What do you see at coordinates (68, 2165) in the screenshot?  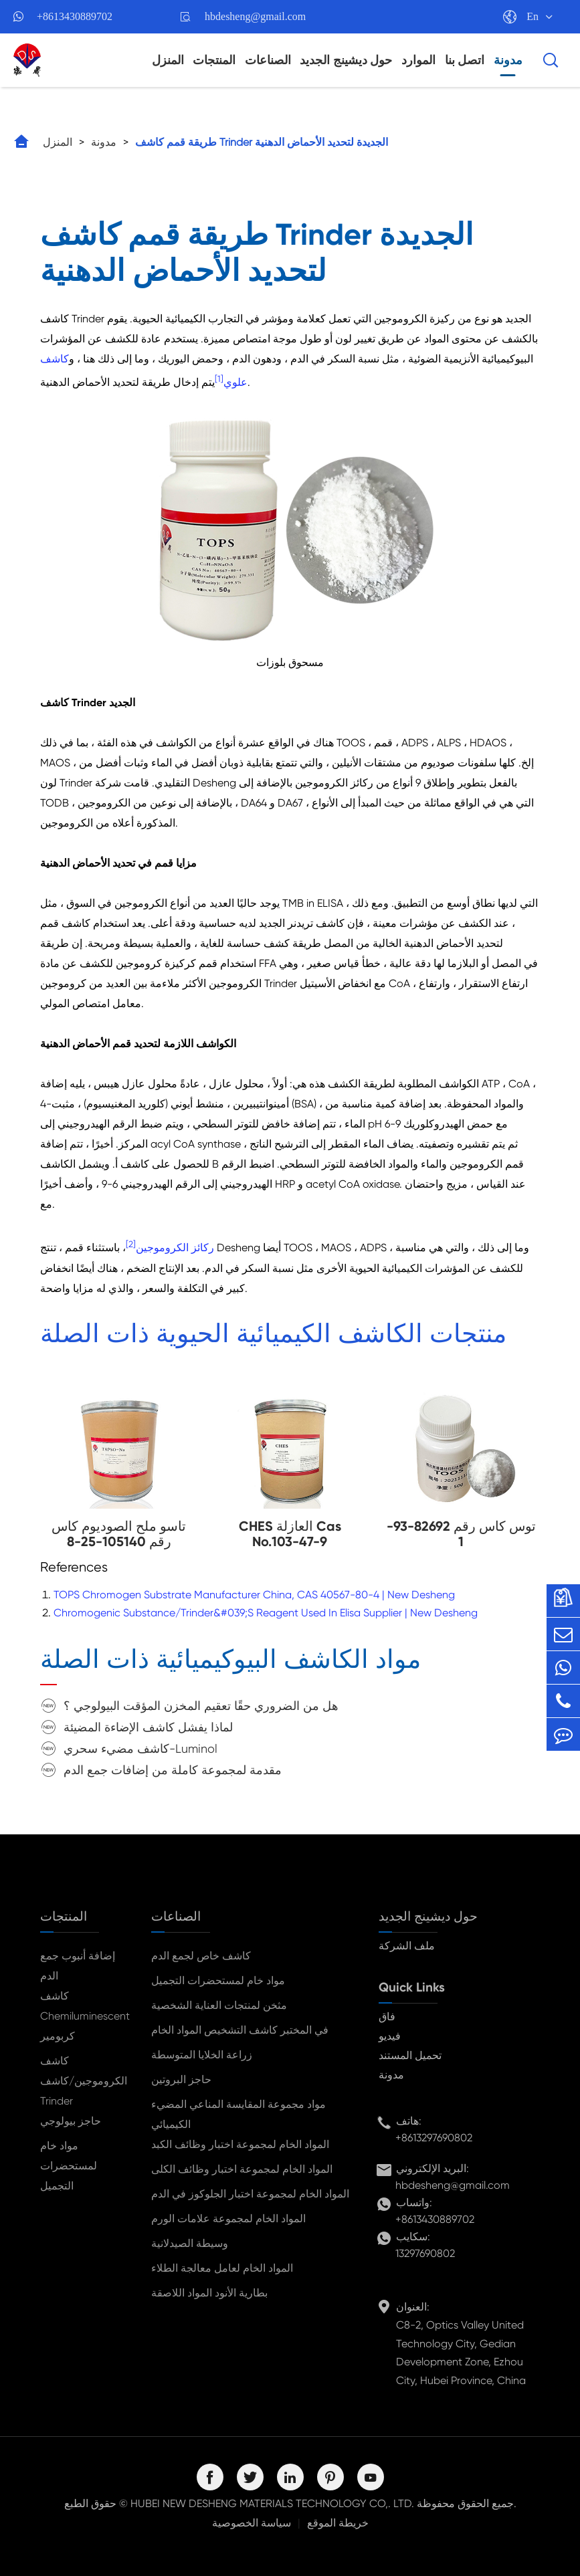 I see `مواد خام لمستحضرات التجميل` at bounding box center [68, 2165].